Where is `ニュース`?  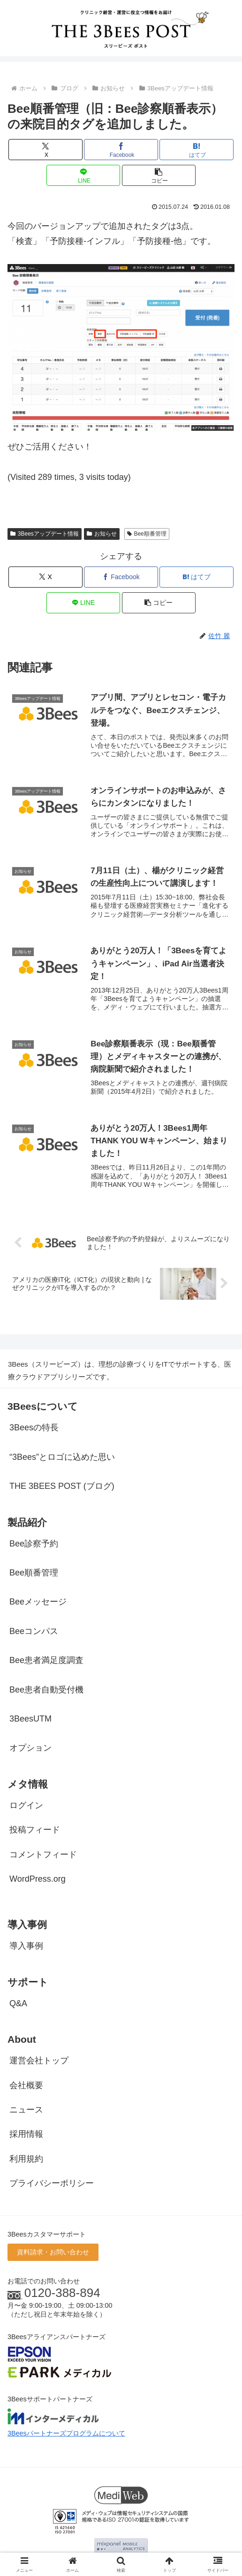 ニュース is located at coordinates (26, 2111).